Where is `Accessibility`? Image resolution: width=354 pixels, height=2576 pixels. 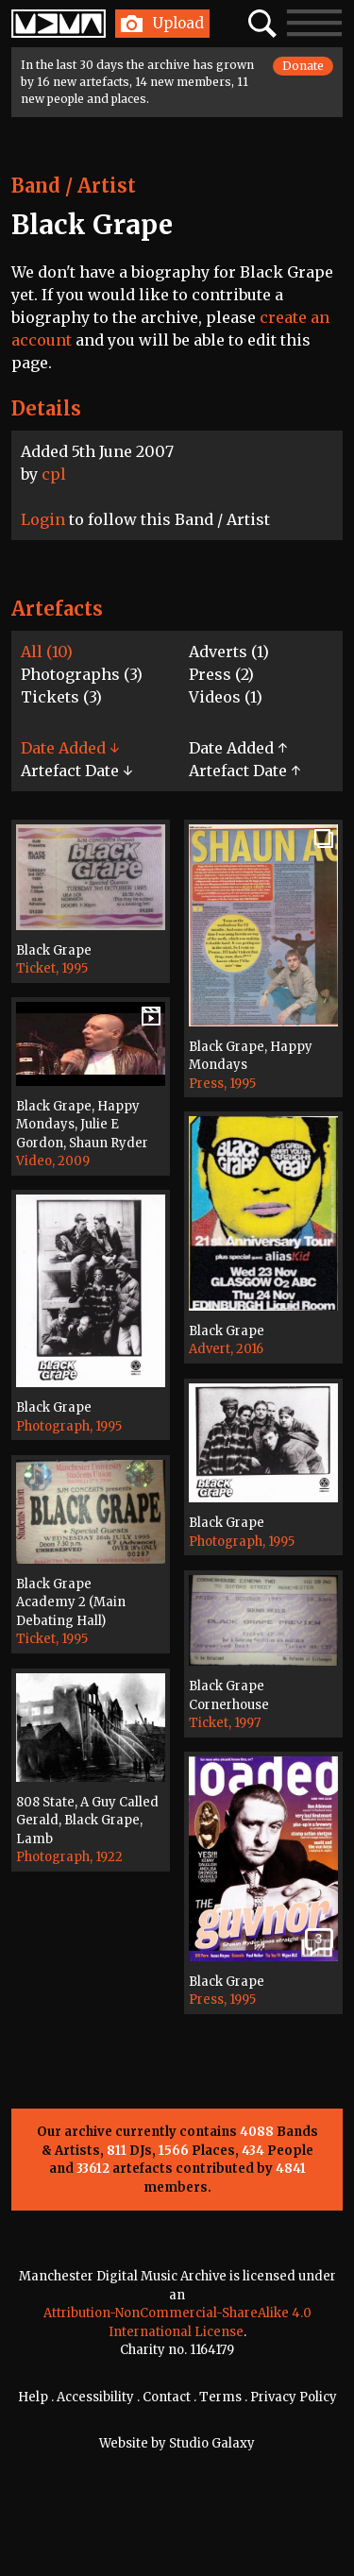
Accessibility is located at coordinates (95, 2397).